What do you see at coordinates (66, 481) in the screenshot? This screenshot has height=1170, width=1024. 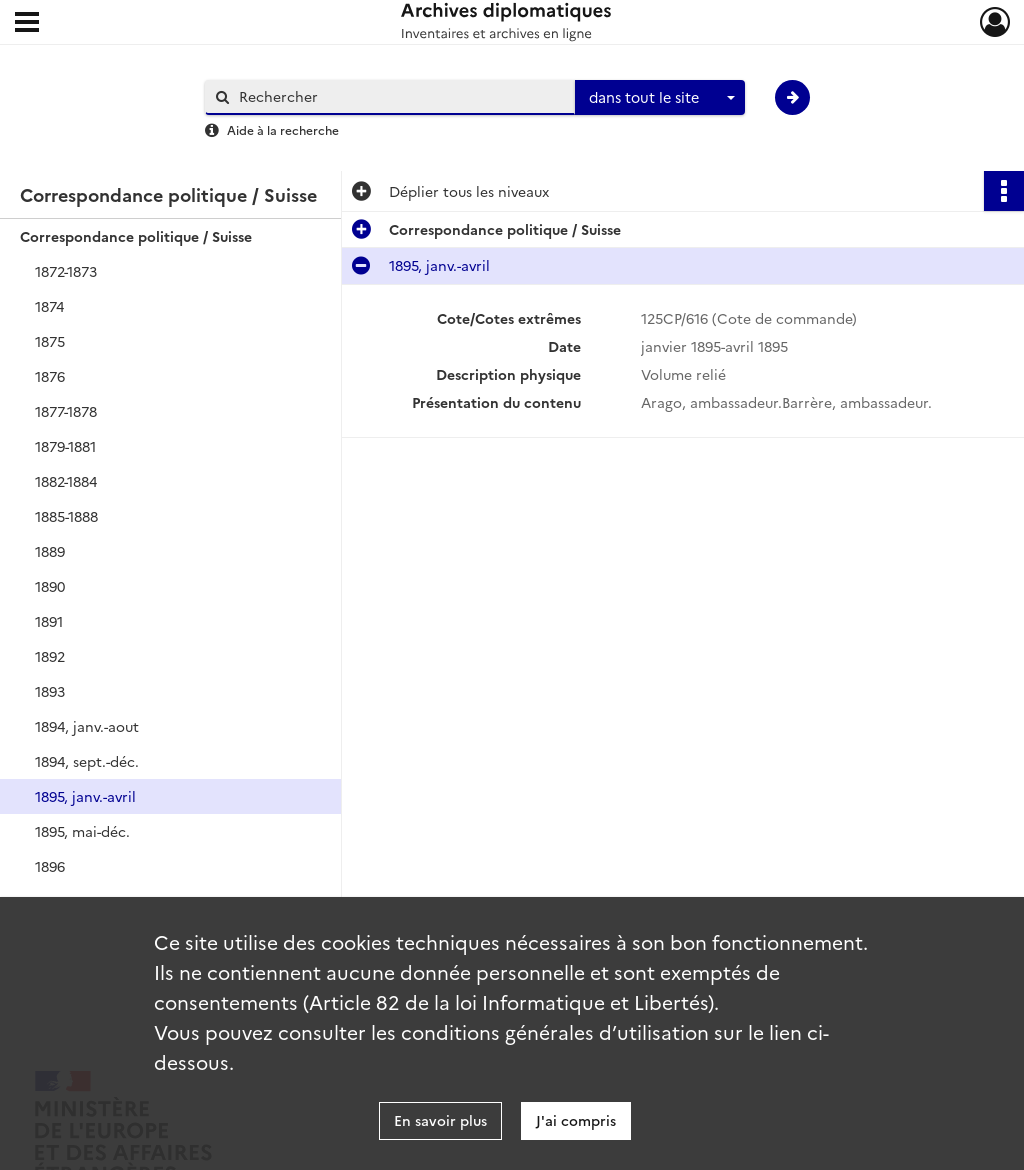 I see `1882-1884` at bounding box center [66, 481].